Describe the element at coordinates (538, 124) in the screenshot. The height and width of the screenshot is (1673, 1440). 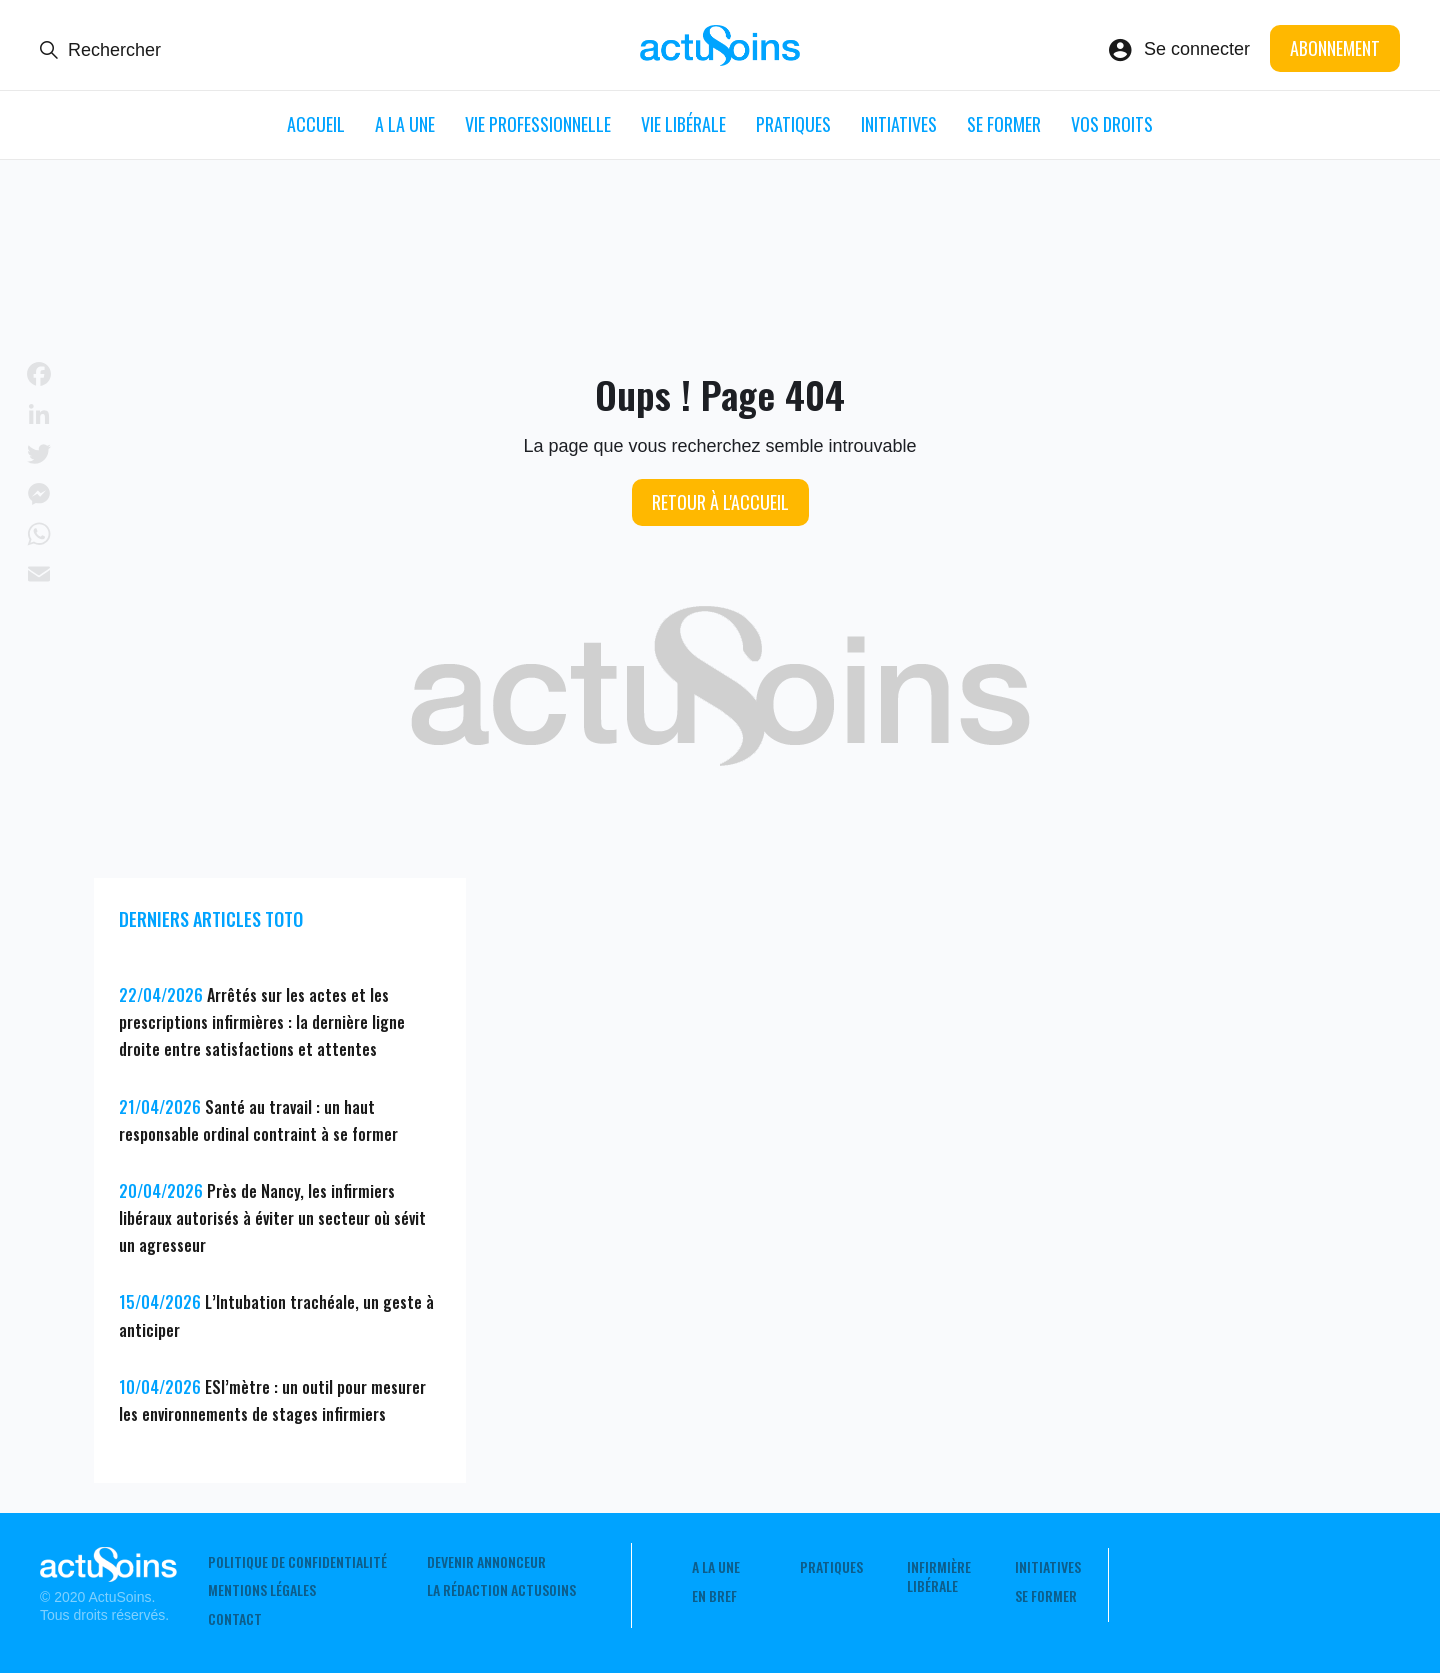
I see `Vie professionnelle` at that location.